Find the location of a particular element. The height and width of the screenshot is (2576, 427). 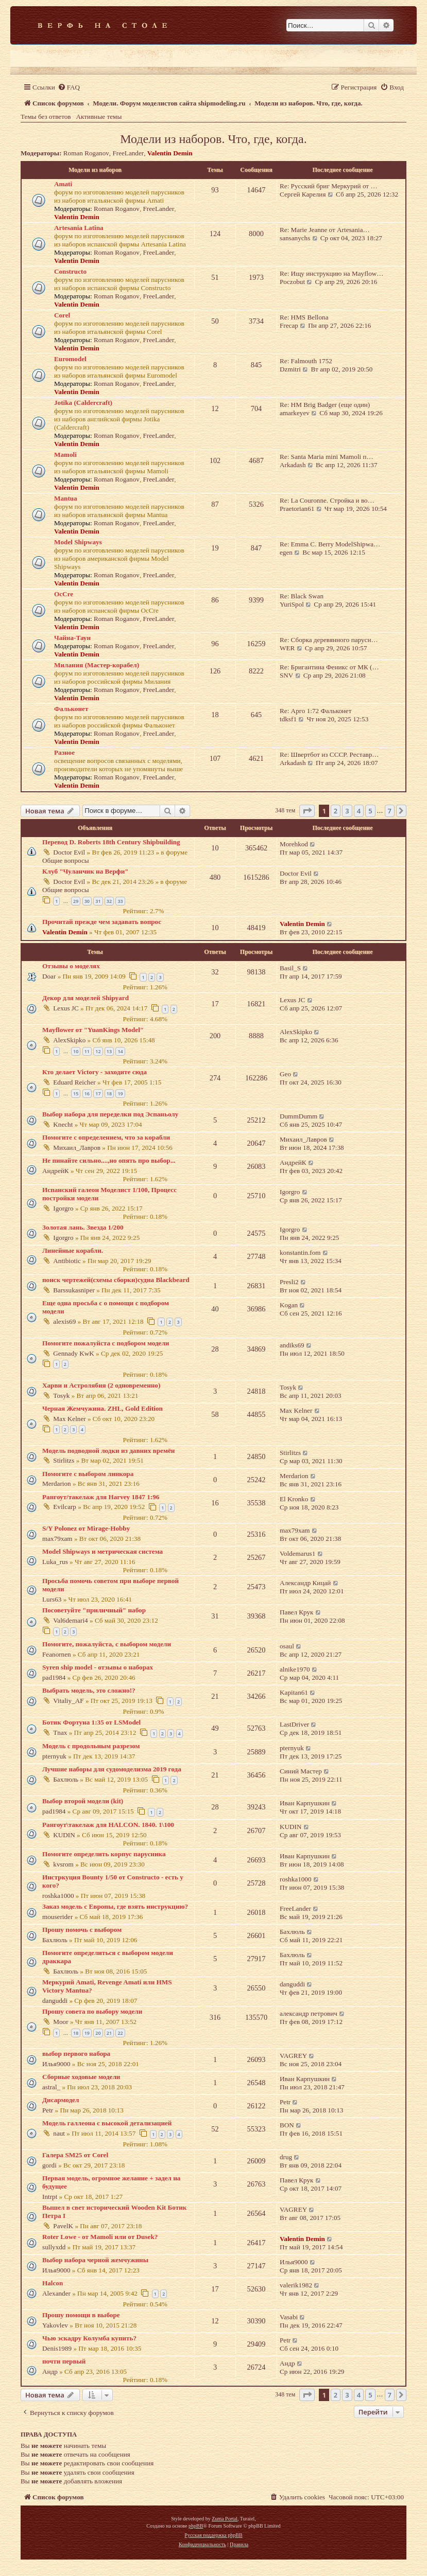

Re: Marie Jeanne от Artesania… is located at coordinates (325, 230).